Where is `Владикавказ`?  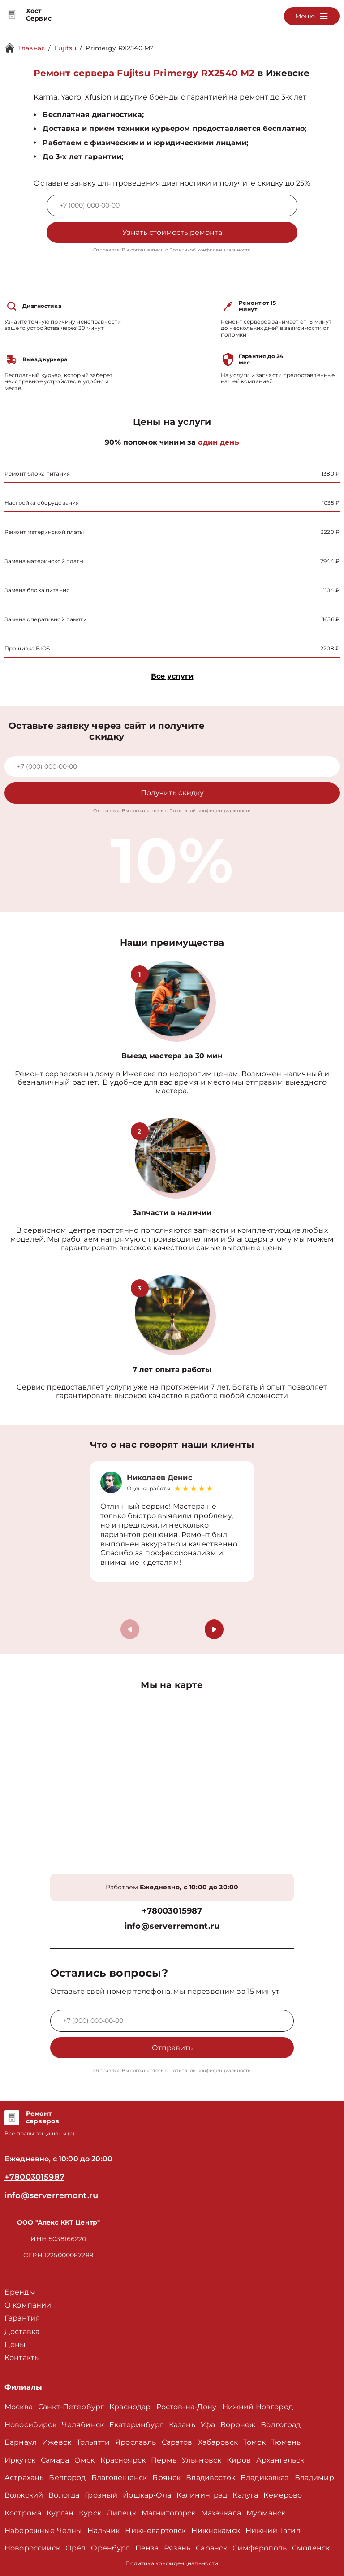 Владикавказ is located at coordinates (265, 2477).